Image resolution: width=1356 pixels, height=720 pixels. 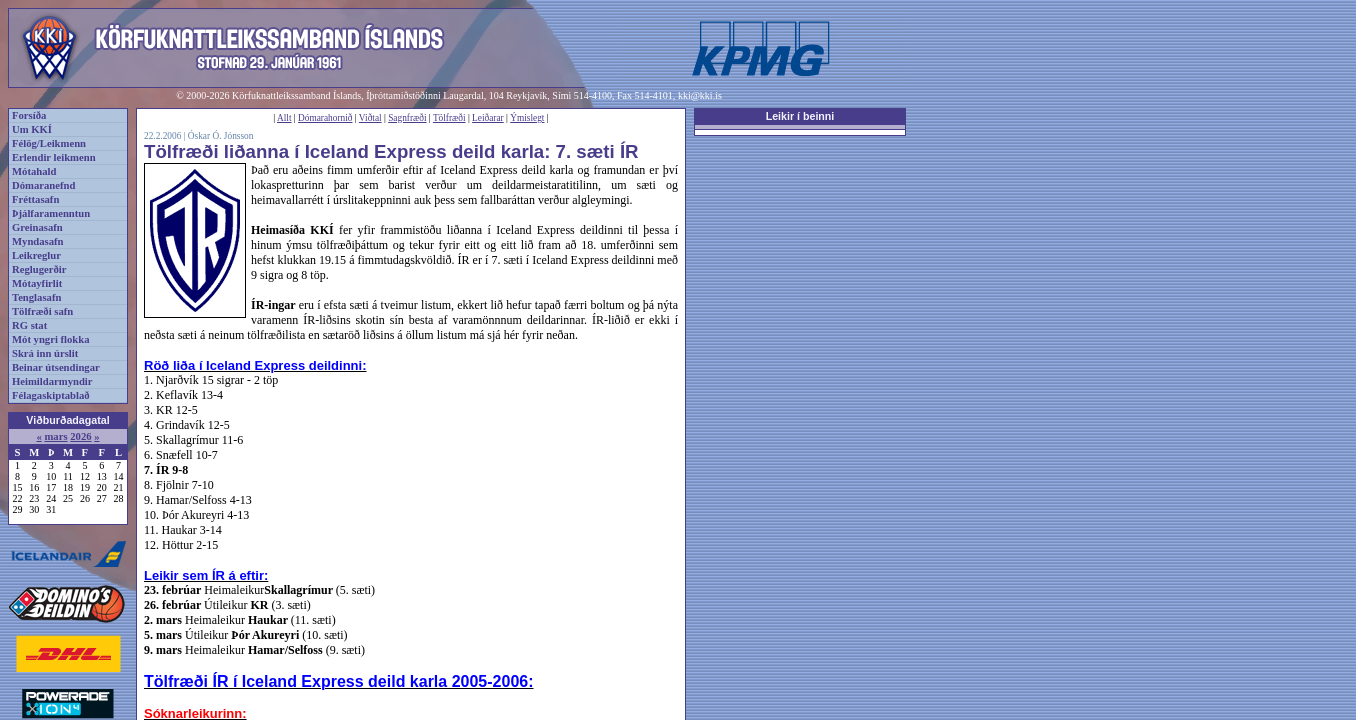 I want to click on Skrá inn úrslit, so click(x=45, y=353).